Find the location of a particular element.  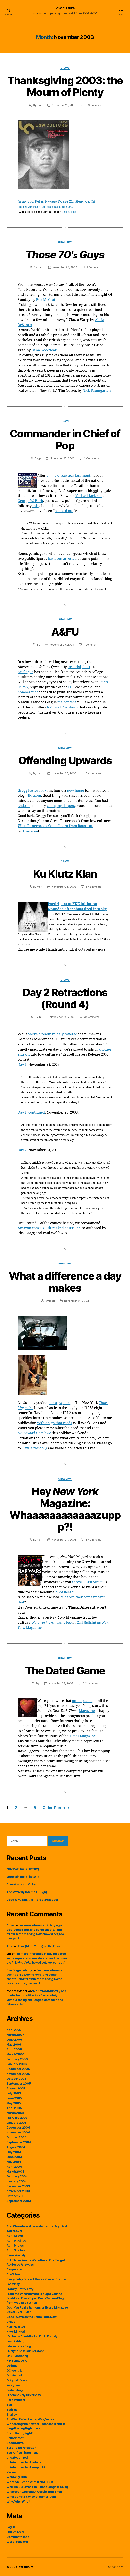

Grave is located at coordinates (65, 67).